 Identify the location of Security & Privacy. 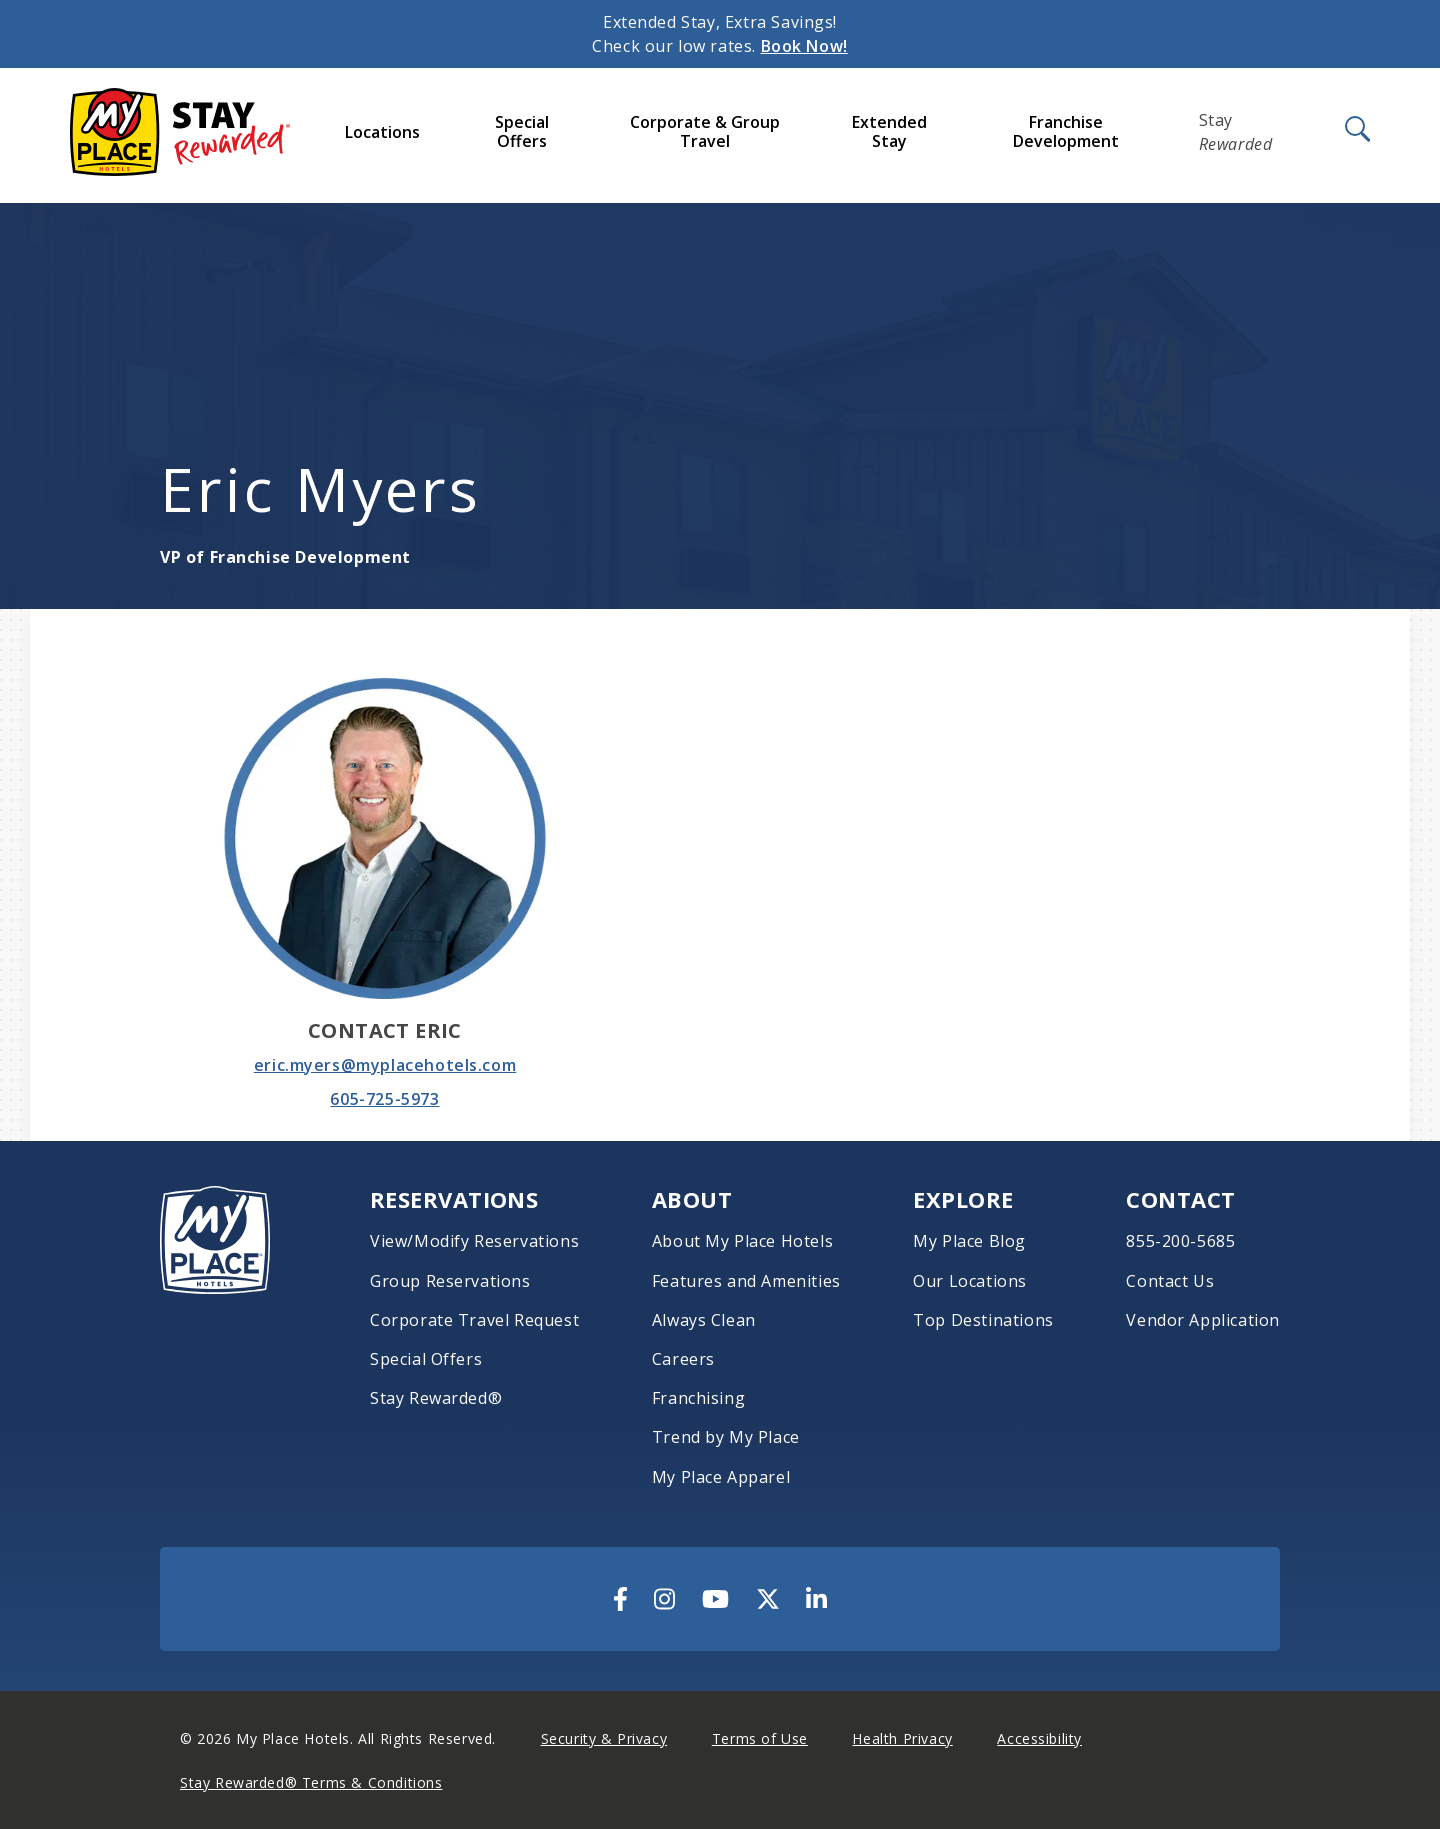
(604, 1738).